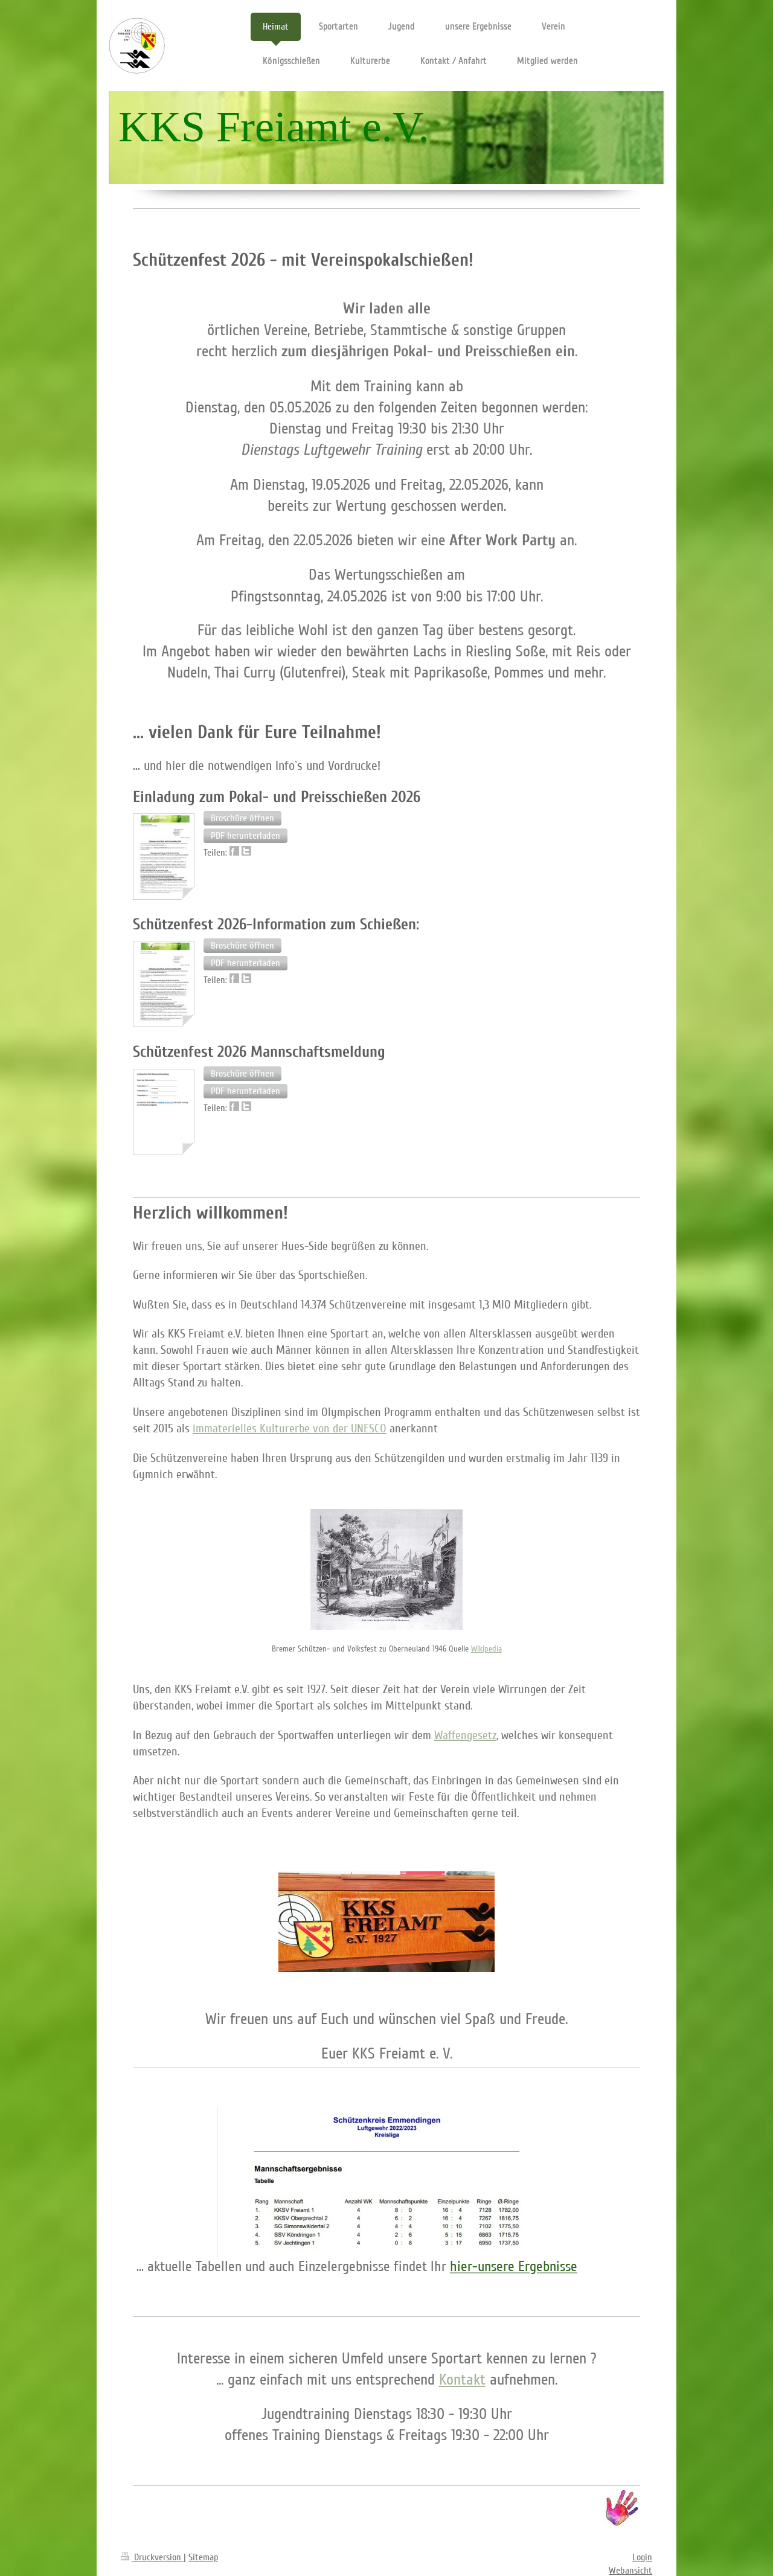 This screenshot has width=773, height=2576. What do you see at coordinates (203, 2557) in the screenshot?
I see `Sitemap` at bounding box center [203, 2557].